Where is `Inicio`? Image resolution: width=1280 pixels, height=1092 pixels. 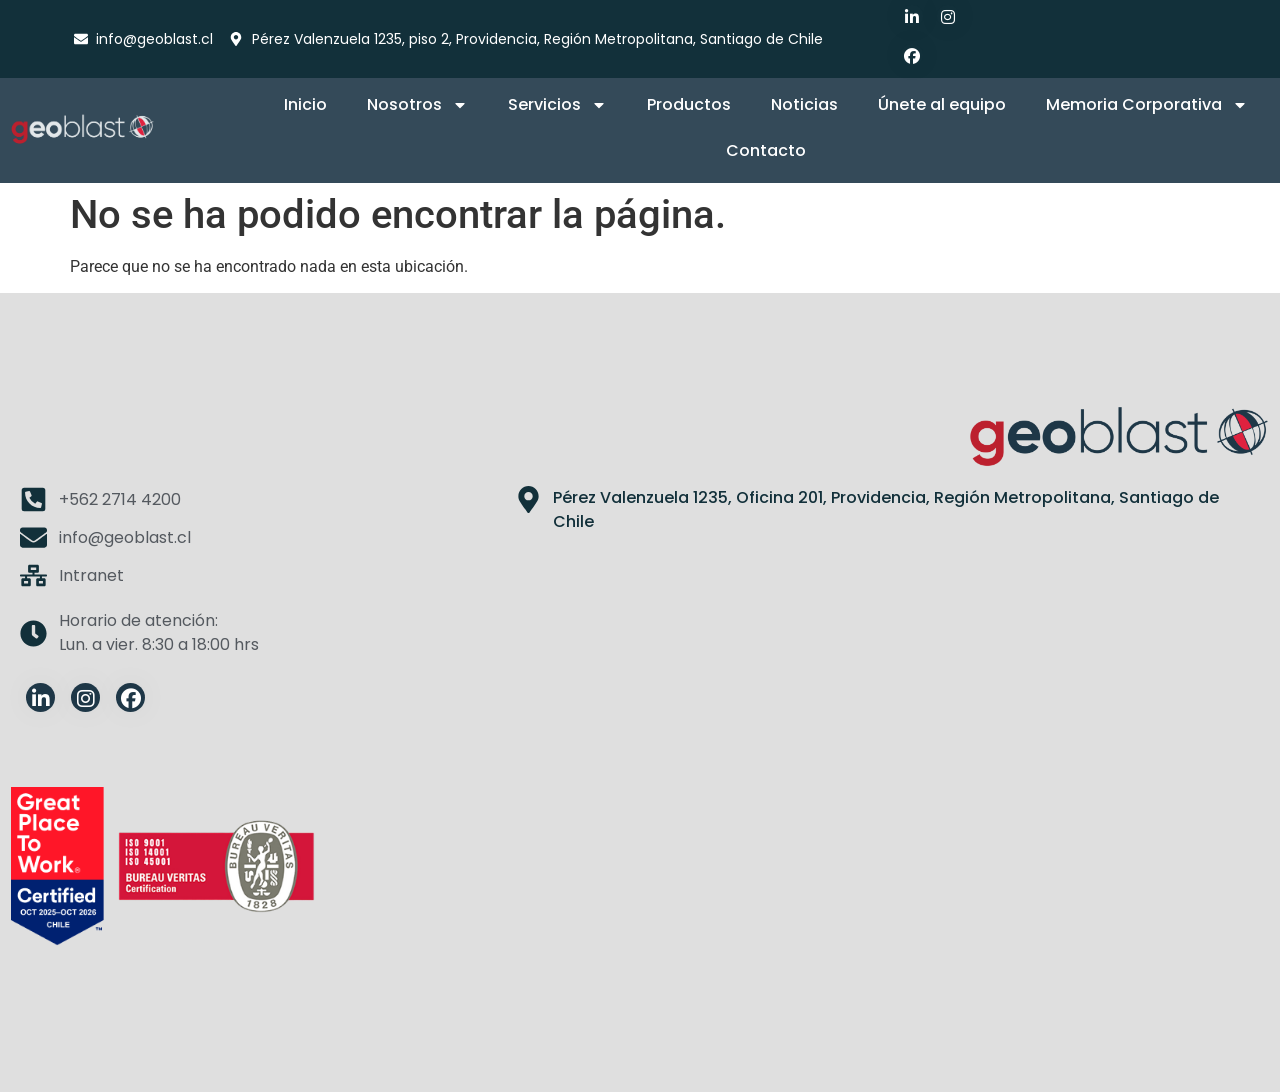 Inicio is located at coordinates (305, 104).